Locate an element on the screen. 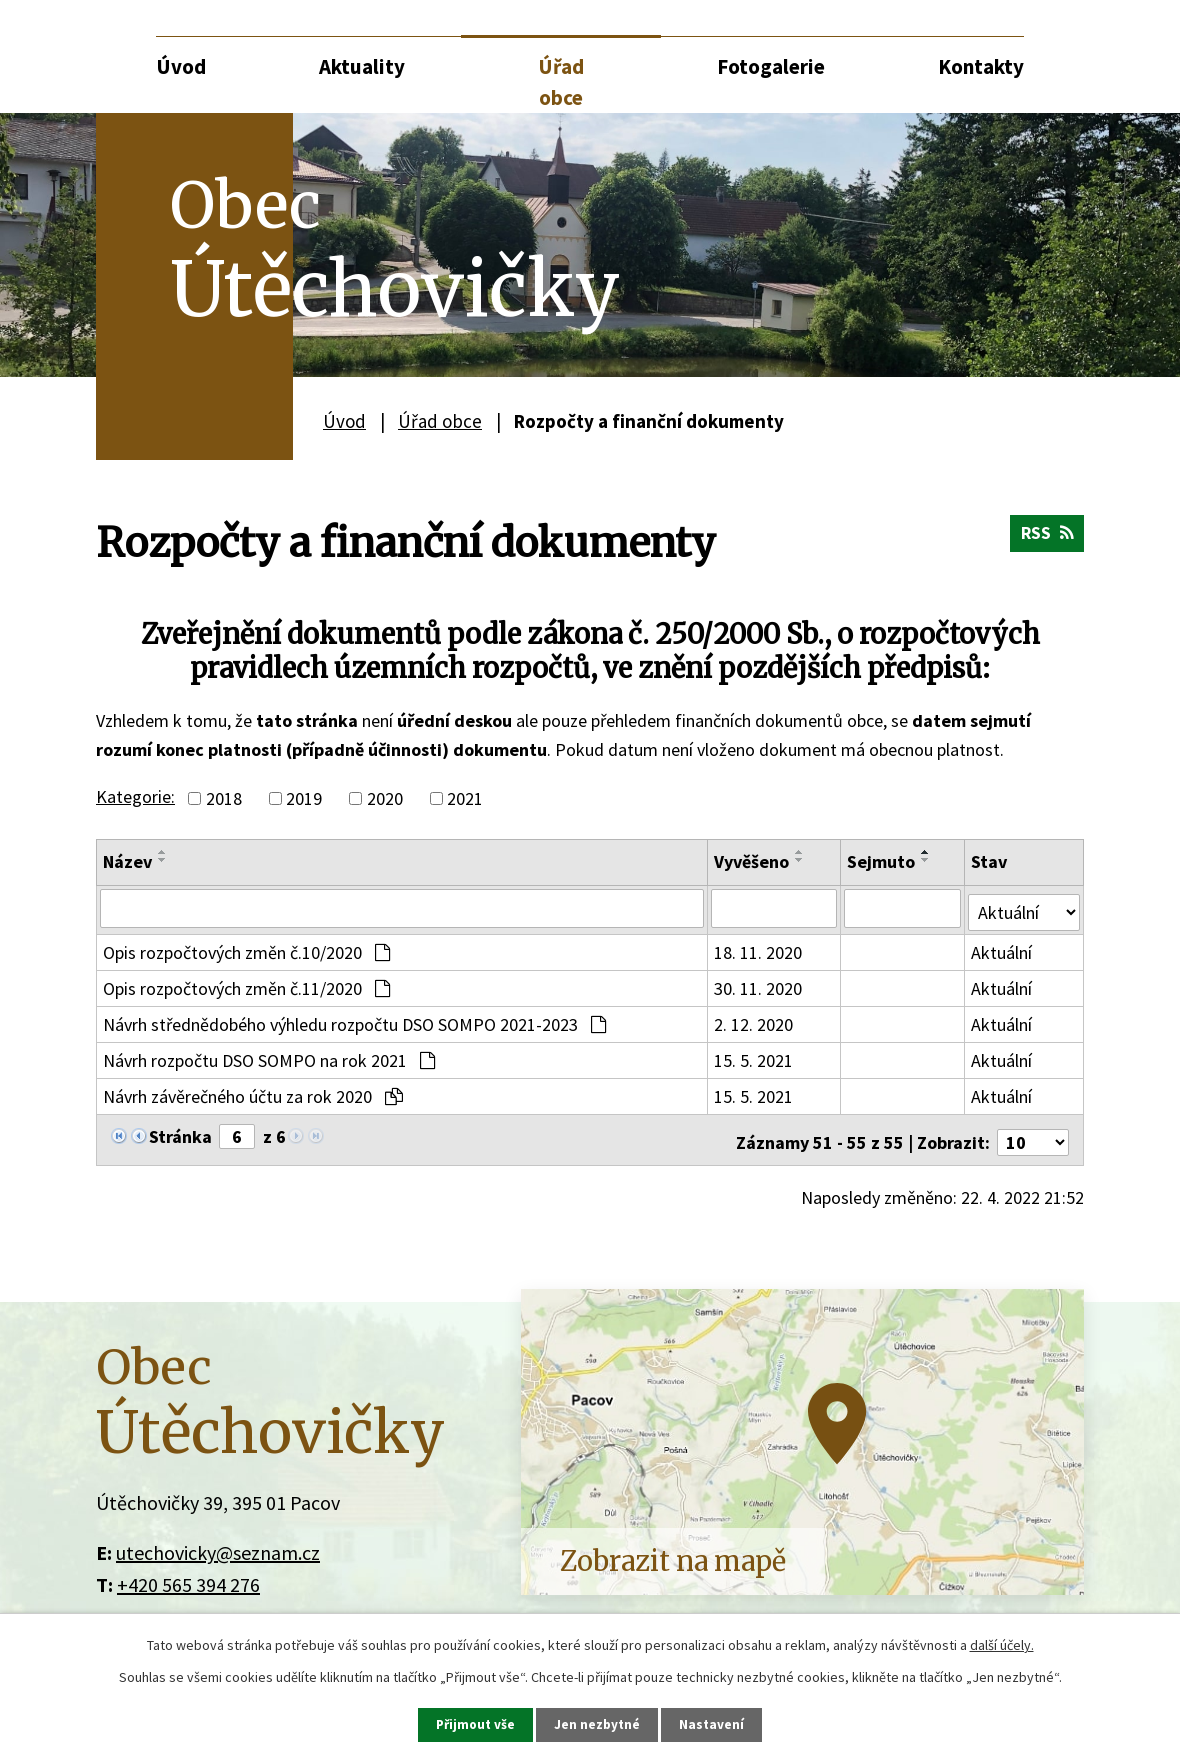  Aktuální is located at coordinates (1003, 948).